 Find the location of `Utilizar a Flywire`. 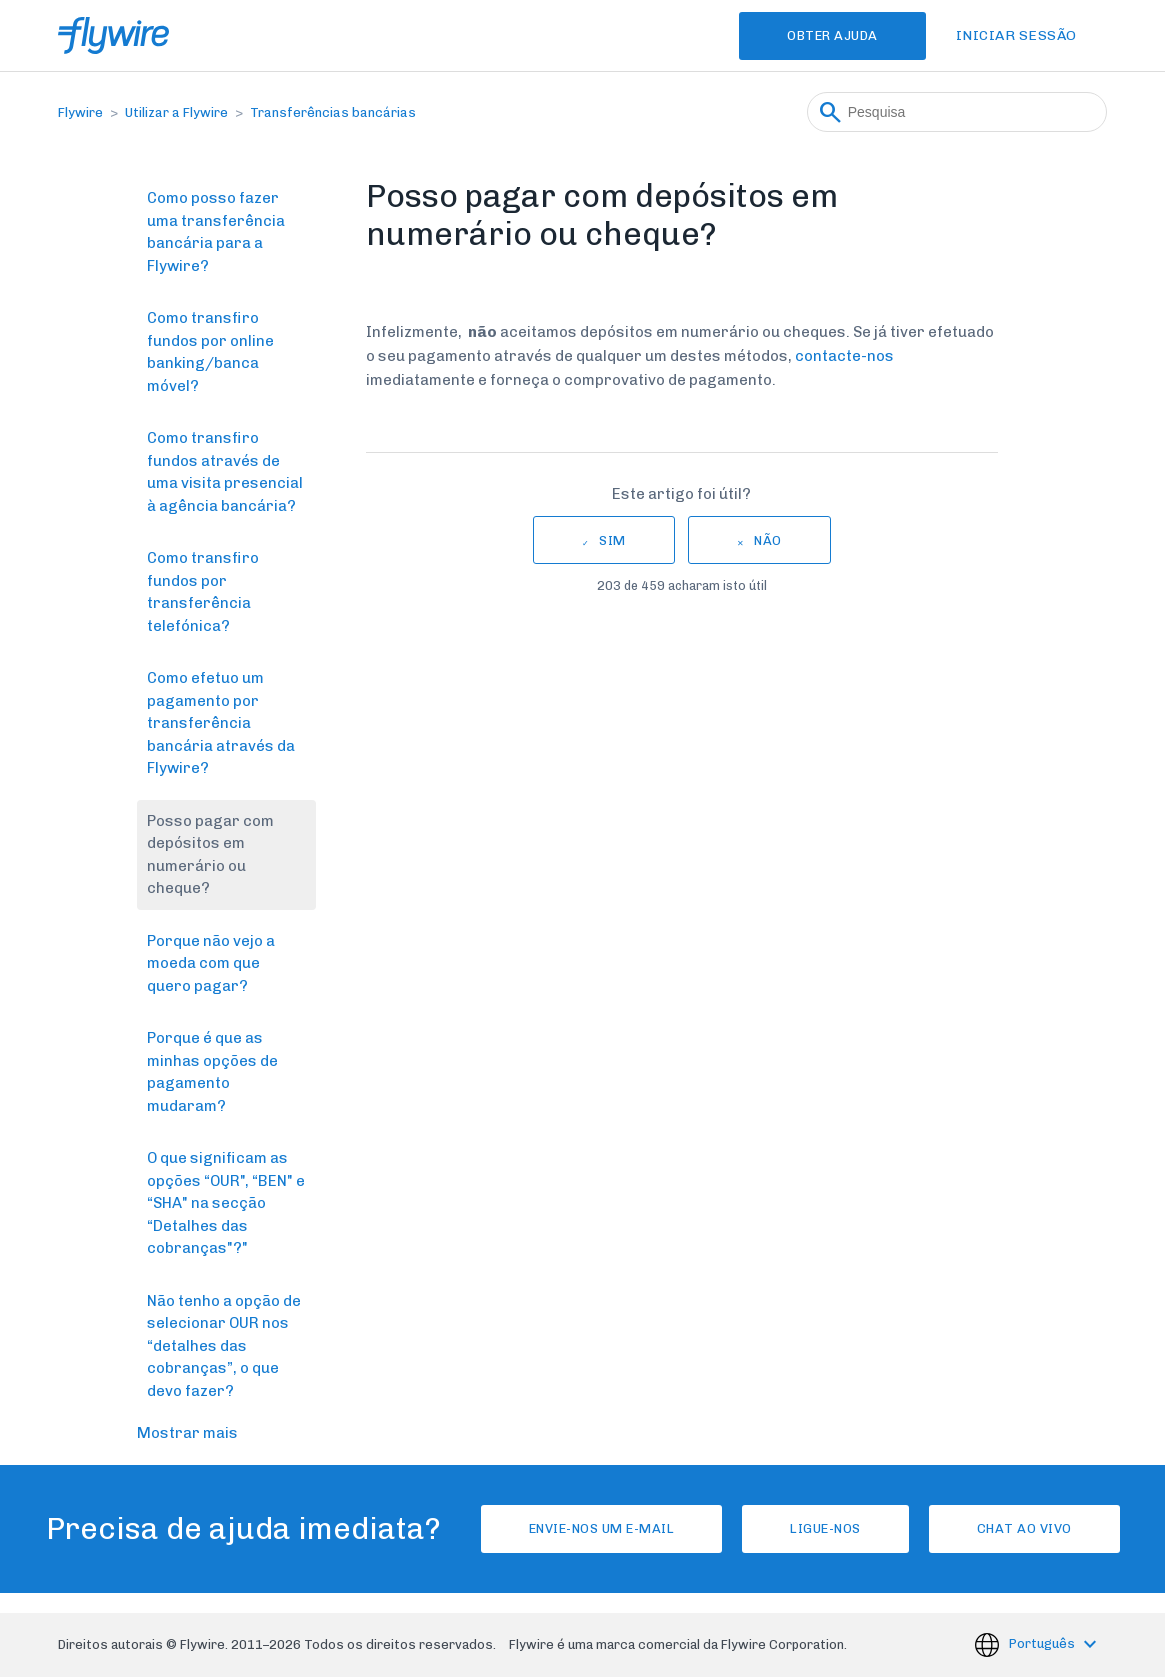

Utilizar a Flywire is located at coordinates (176, 112).